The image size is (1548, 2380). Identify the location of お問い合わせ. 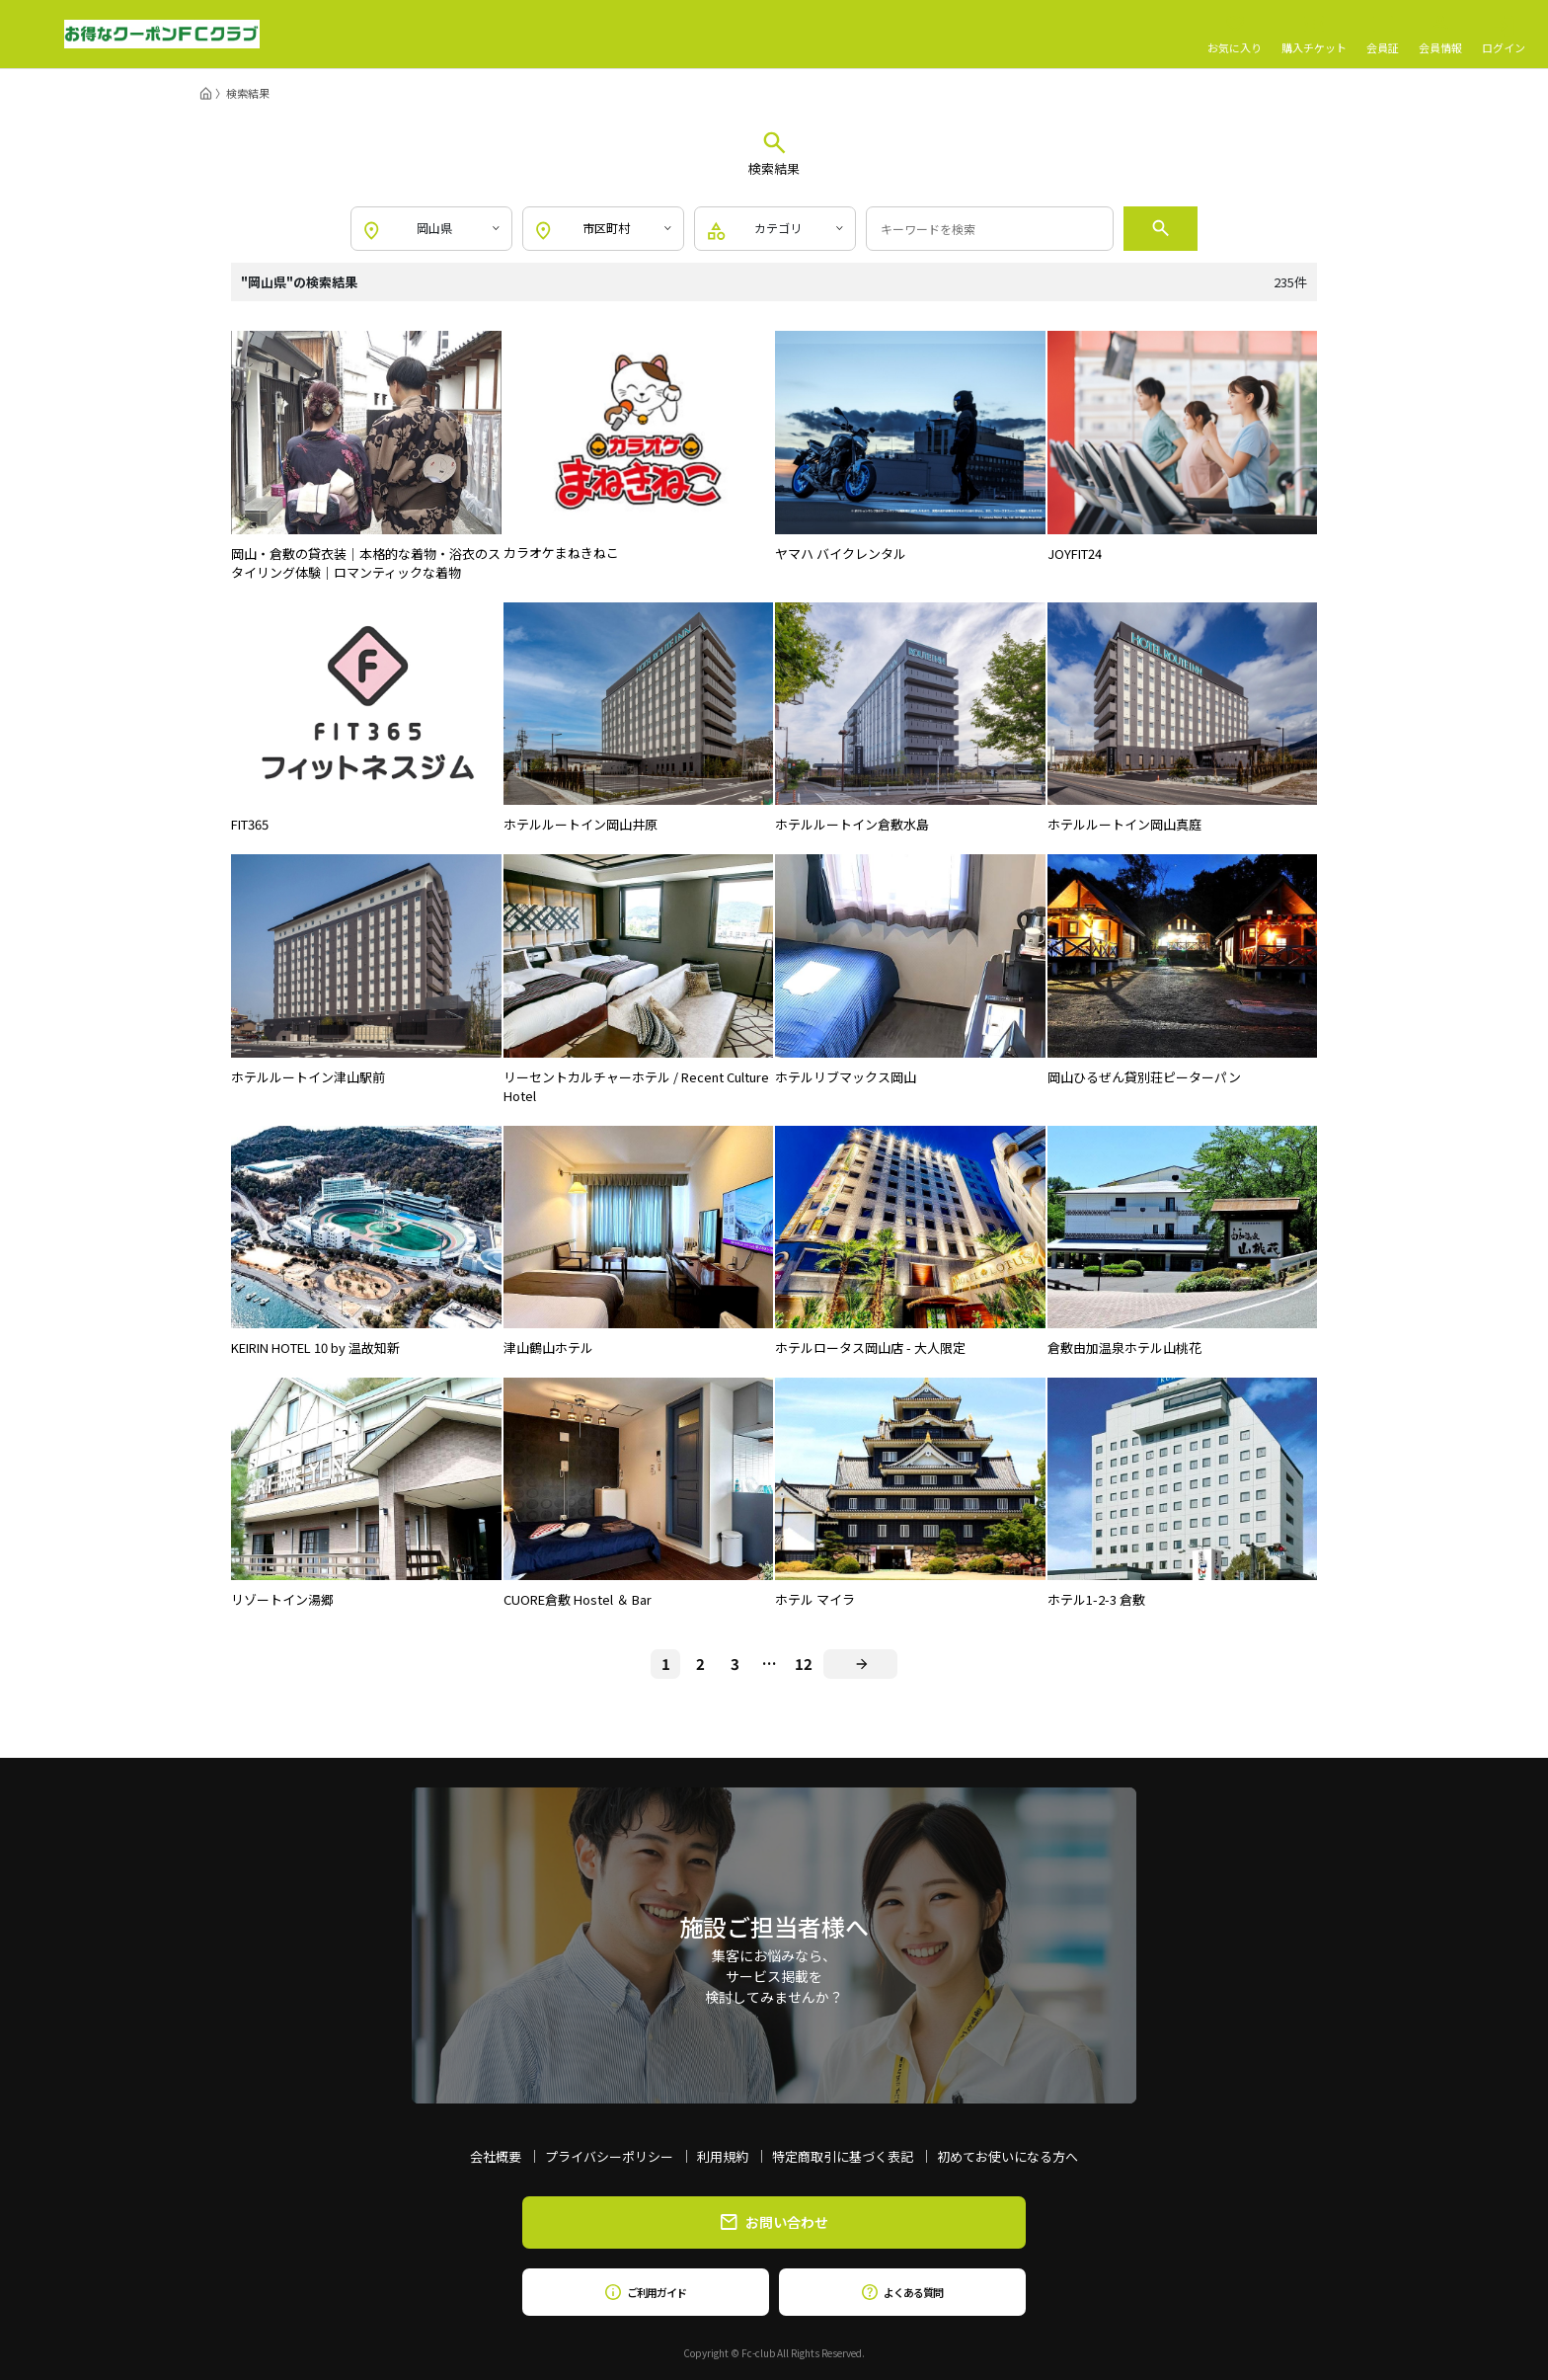
(774, 2222).